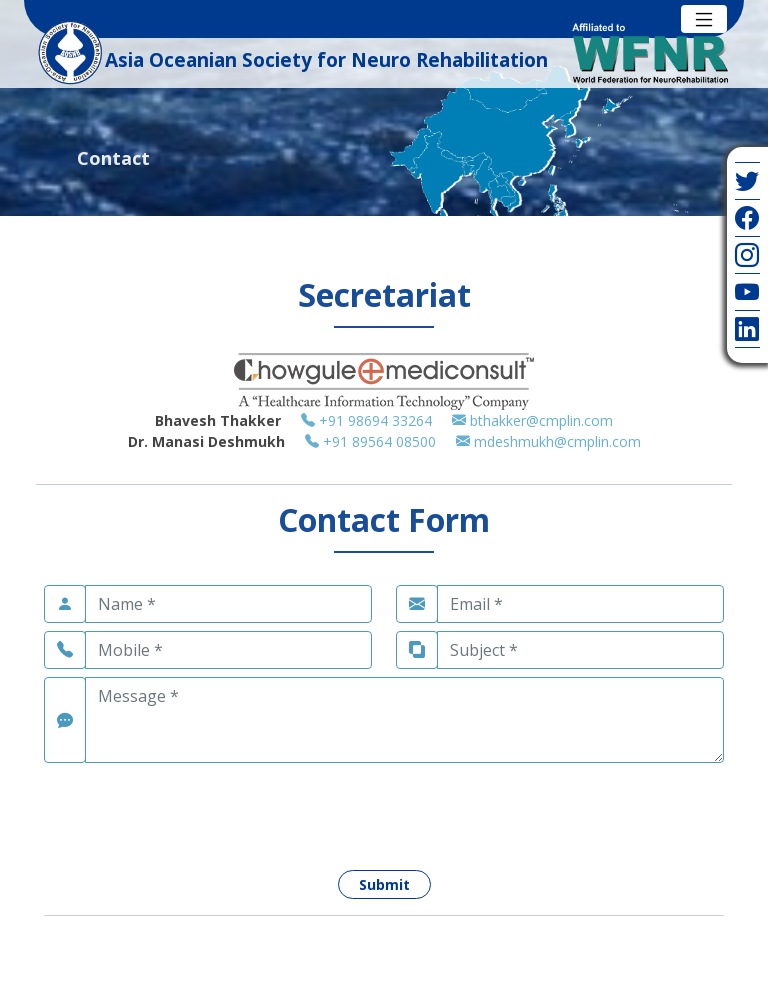  I want to click on +91 98694 33264, so click(376, 420).